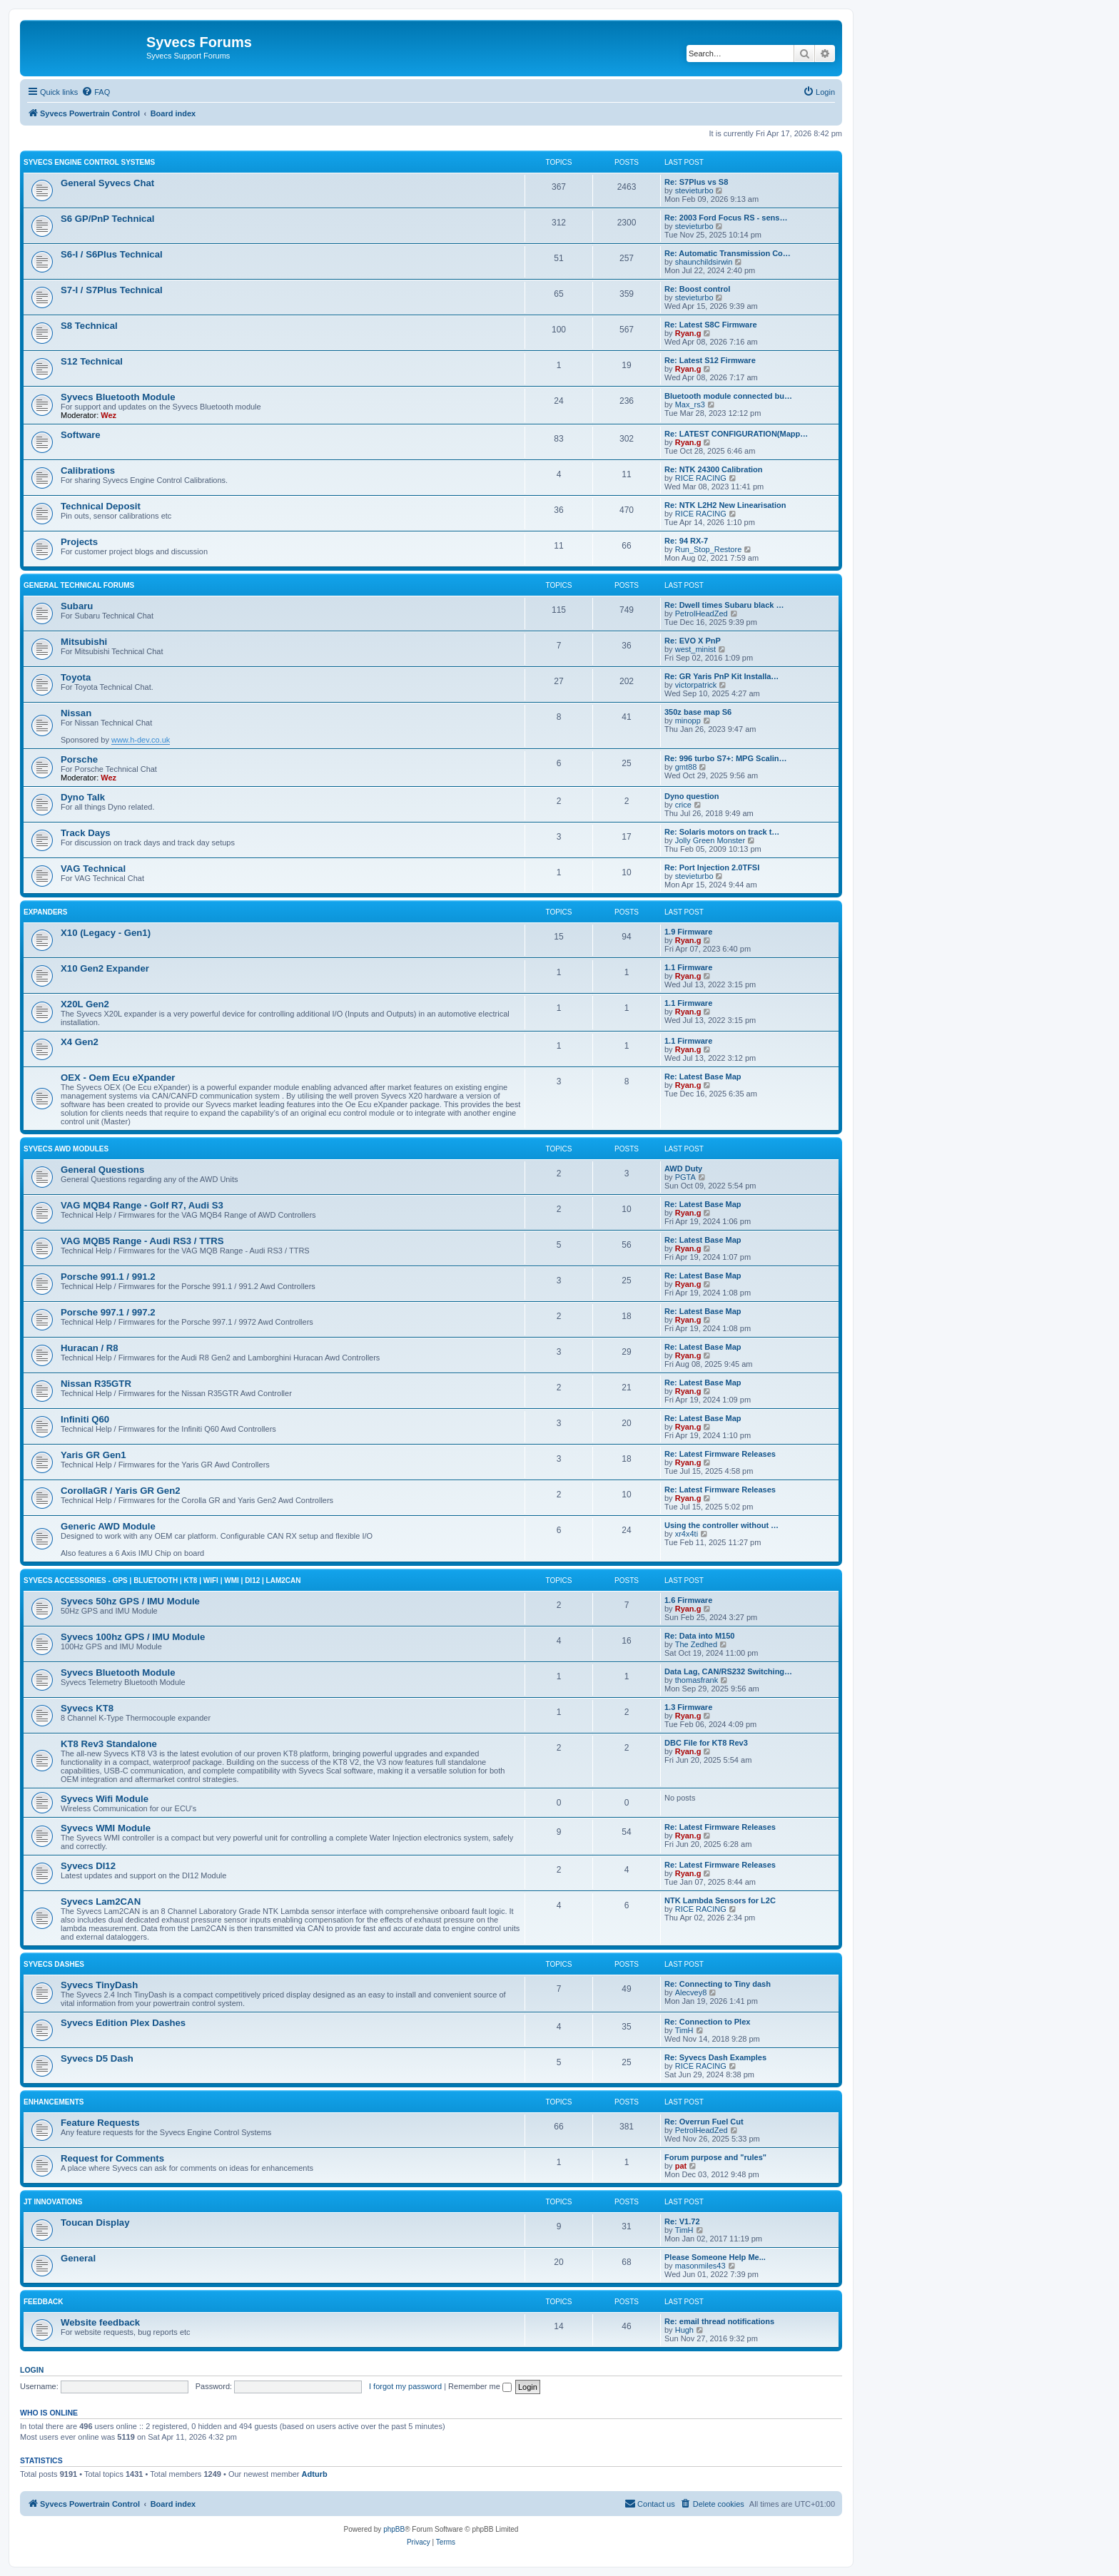 This screenshot has width=1119, height=2576. What do you see at coordinates (702, 1076) in the screenshot?
I see `Re: Latest Base Map` at bounding box center [702, 1076].